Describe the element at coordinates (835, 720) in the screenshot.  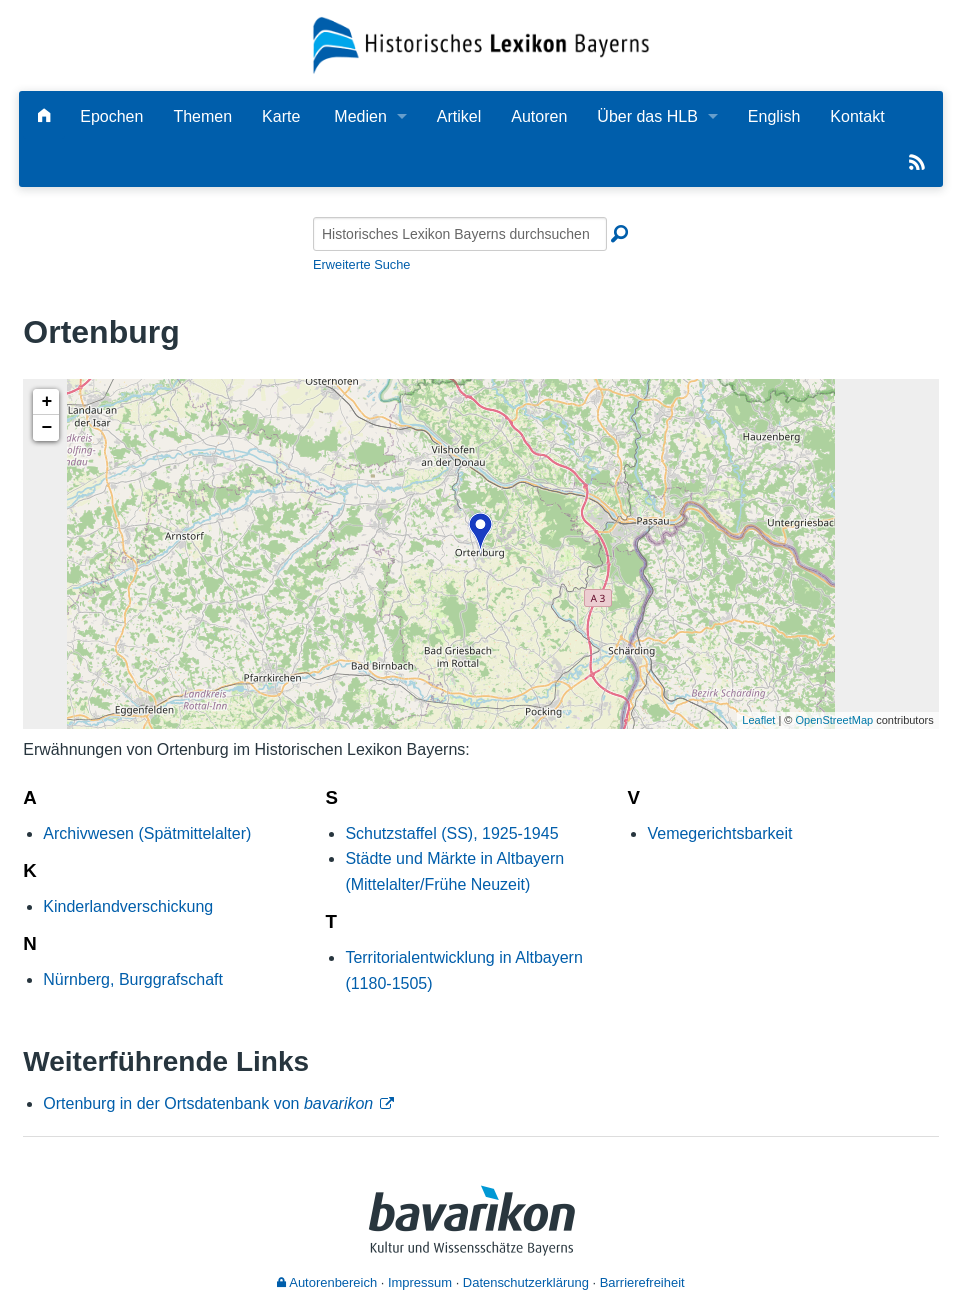
I see `OpenStreetMap` at that location.